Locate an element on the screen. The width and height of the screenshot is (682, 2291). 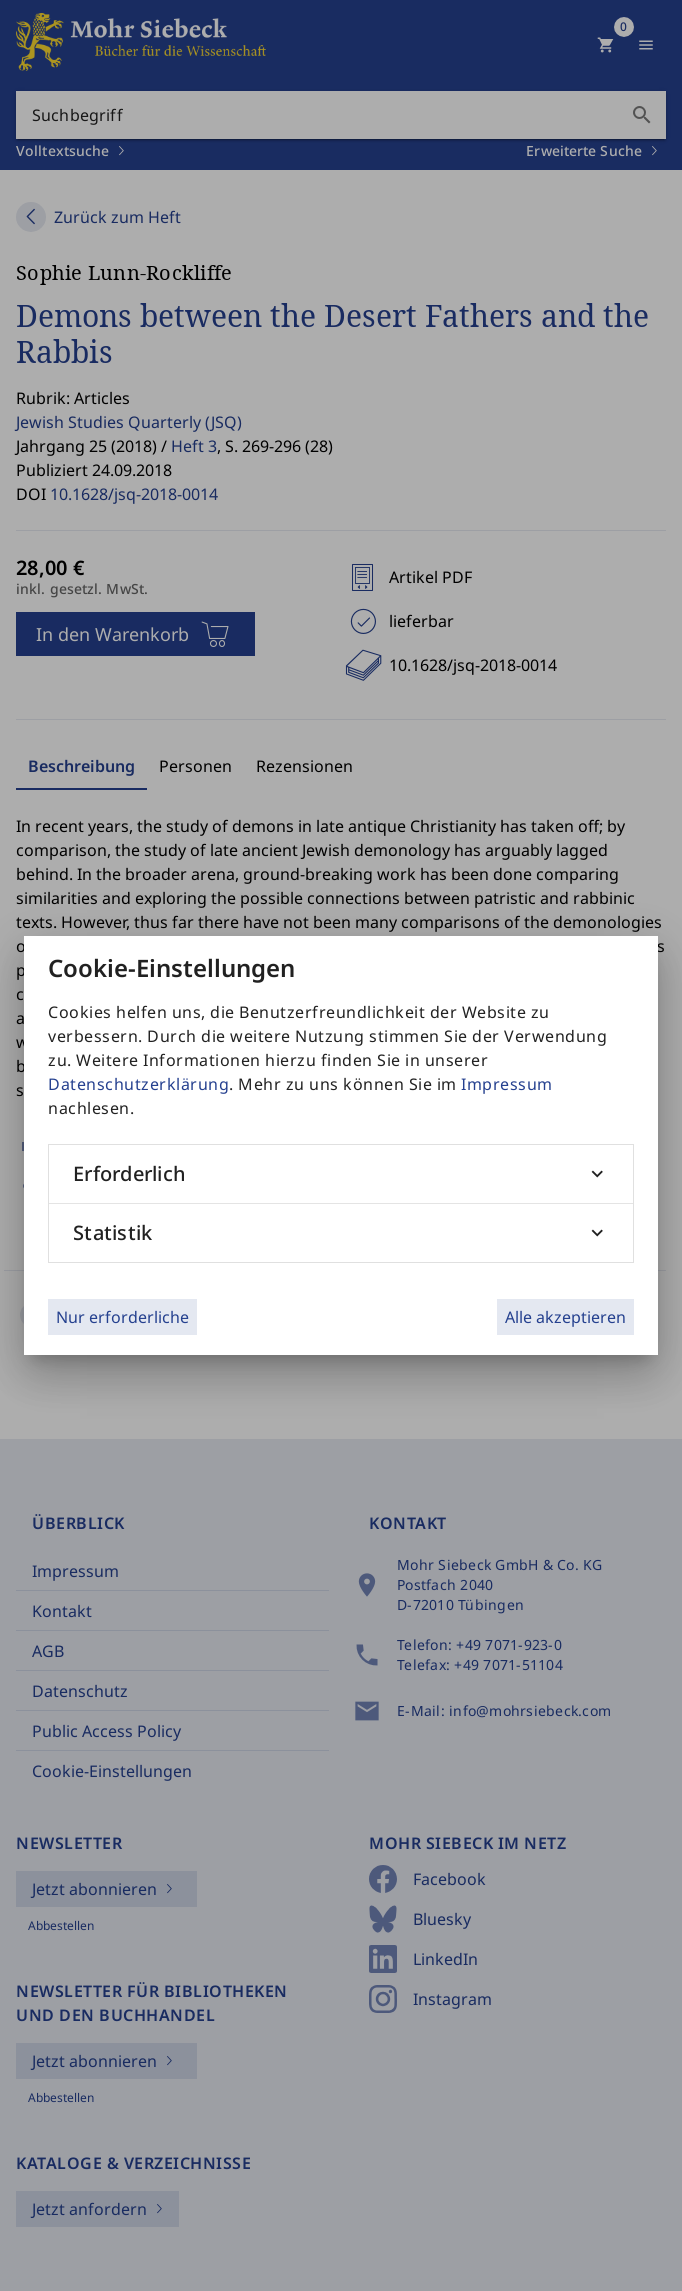
Datenschutzerklärung is located at coordinates (138, 1084).